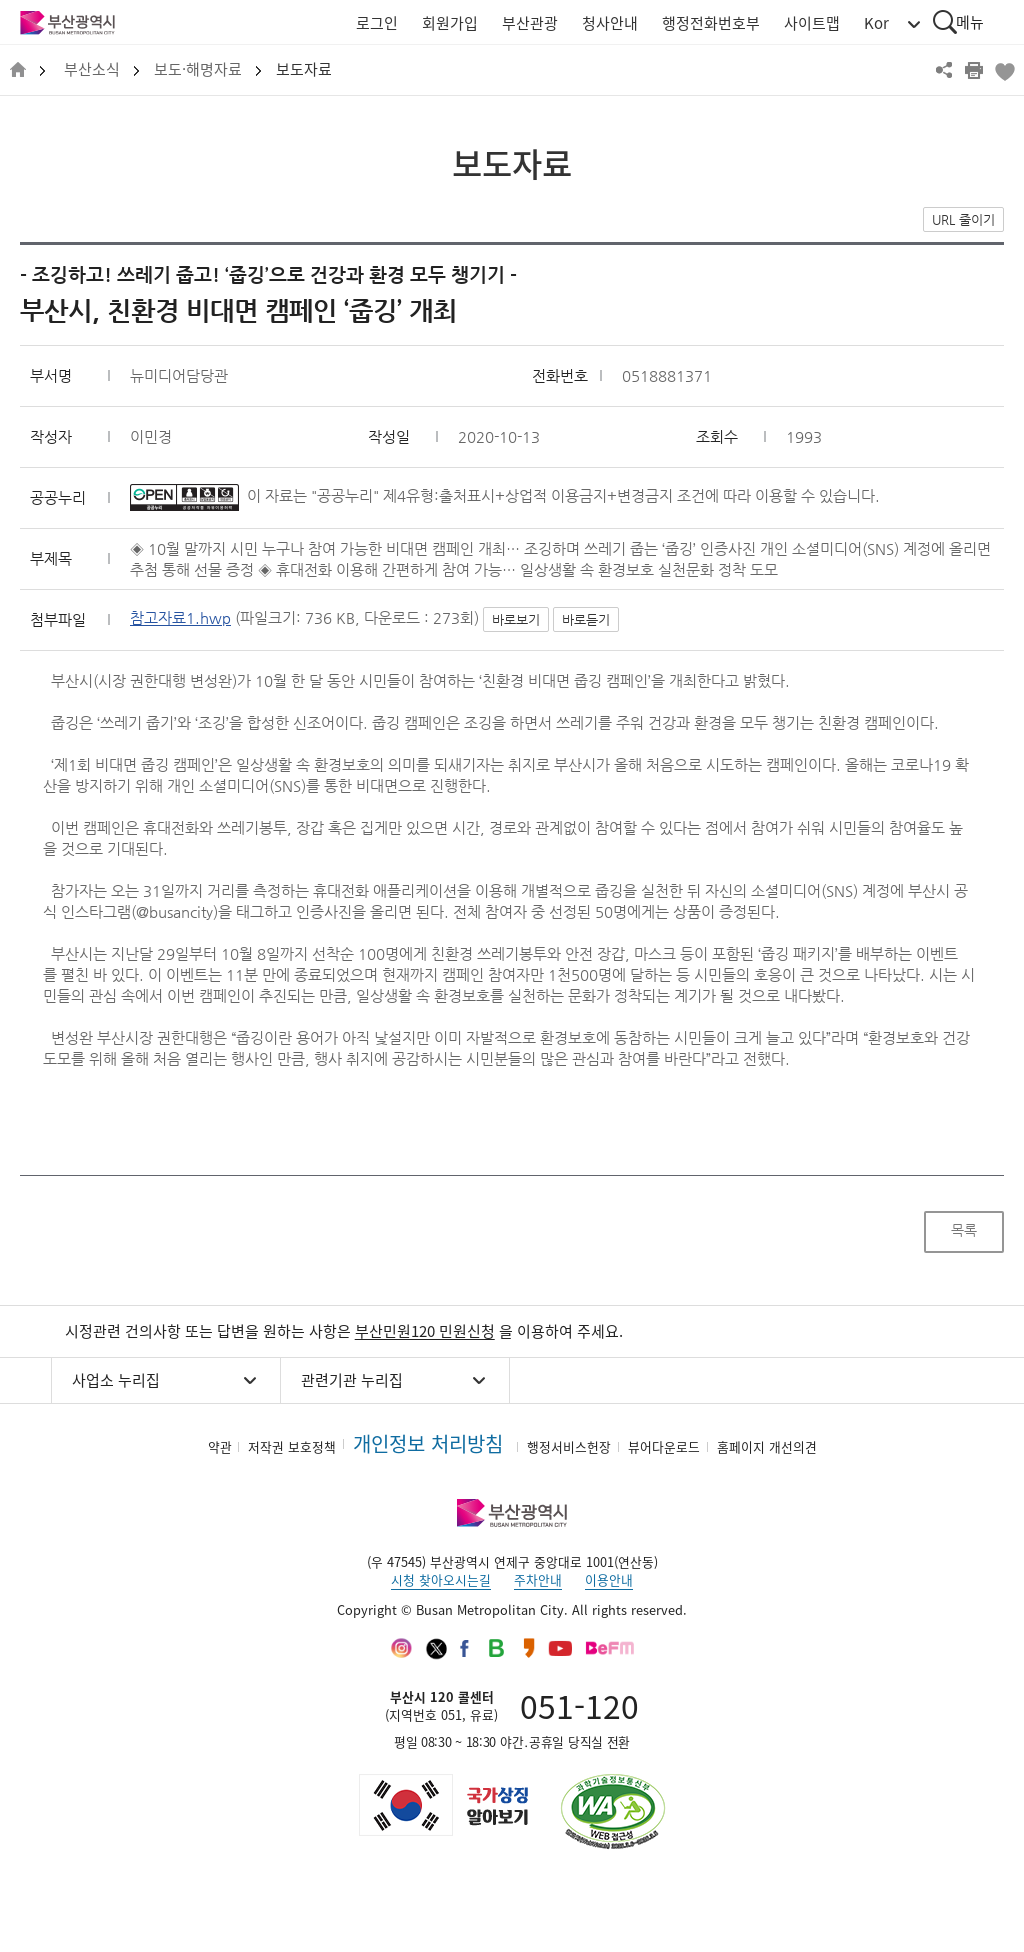  Describe the element at coordinates (767, 1446) in the screenshot. I see `홈페이지 개선의견` at that location.